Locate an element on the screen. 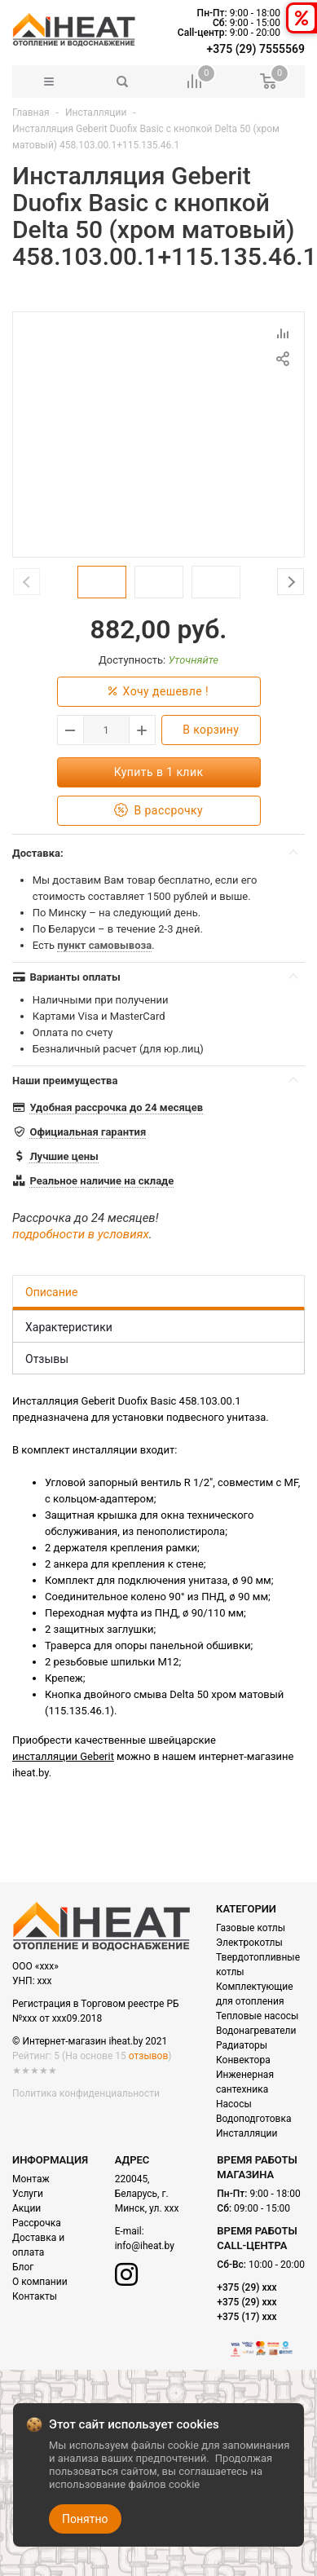 This screenshot has height=2576, width=317. Next is located at coordinates (290, 581).